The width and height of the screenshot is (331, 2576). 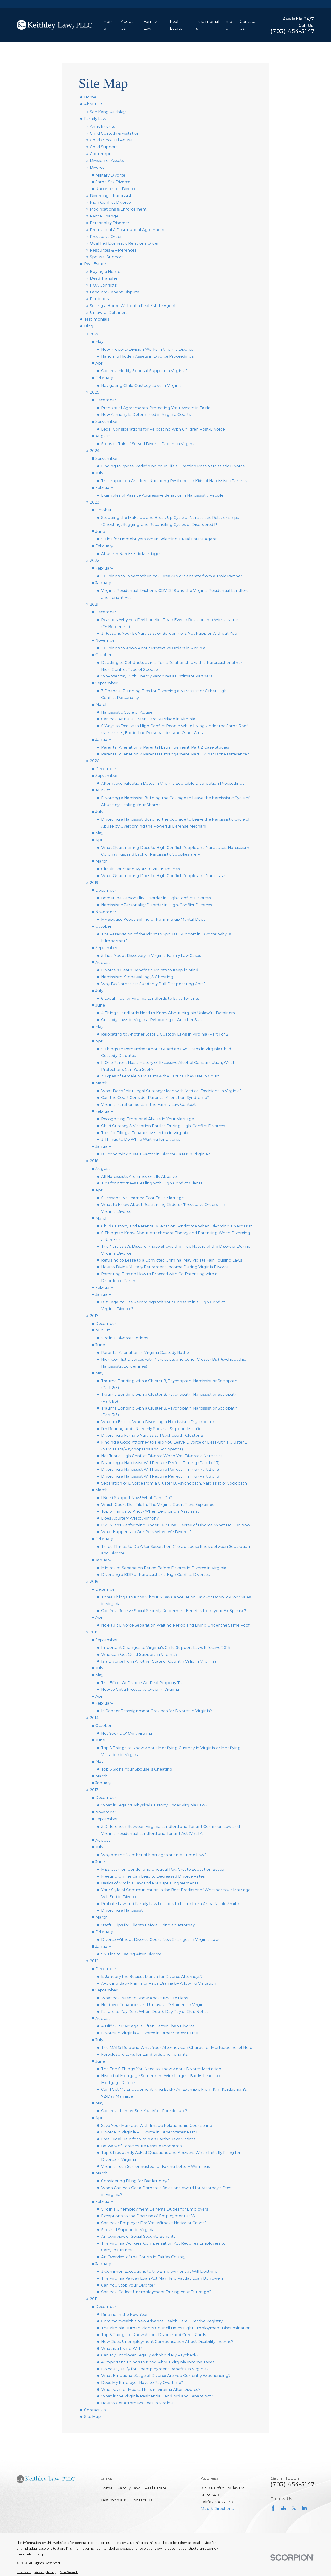 I want to click on I Need Support Now! What Can I Do?, so click(x=136, y=1497).